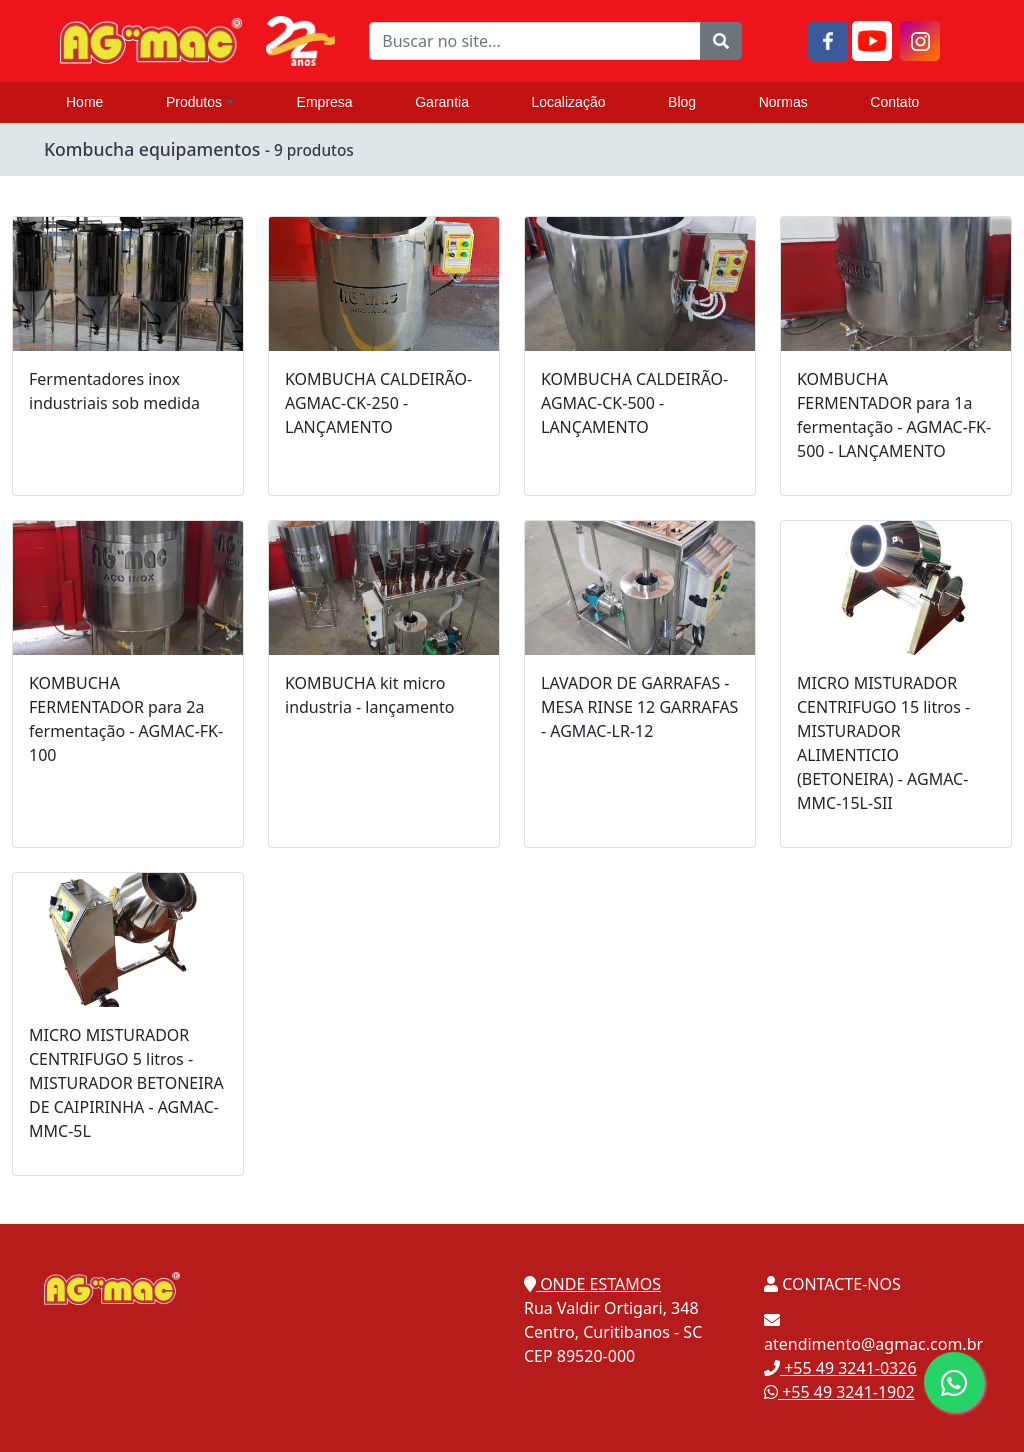  What do you see at coordinates (682, 102) in the screenshot?
I see `Blog` at bounding box center [682, 102].